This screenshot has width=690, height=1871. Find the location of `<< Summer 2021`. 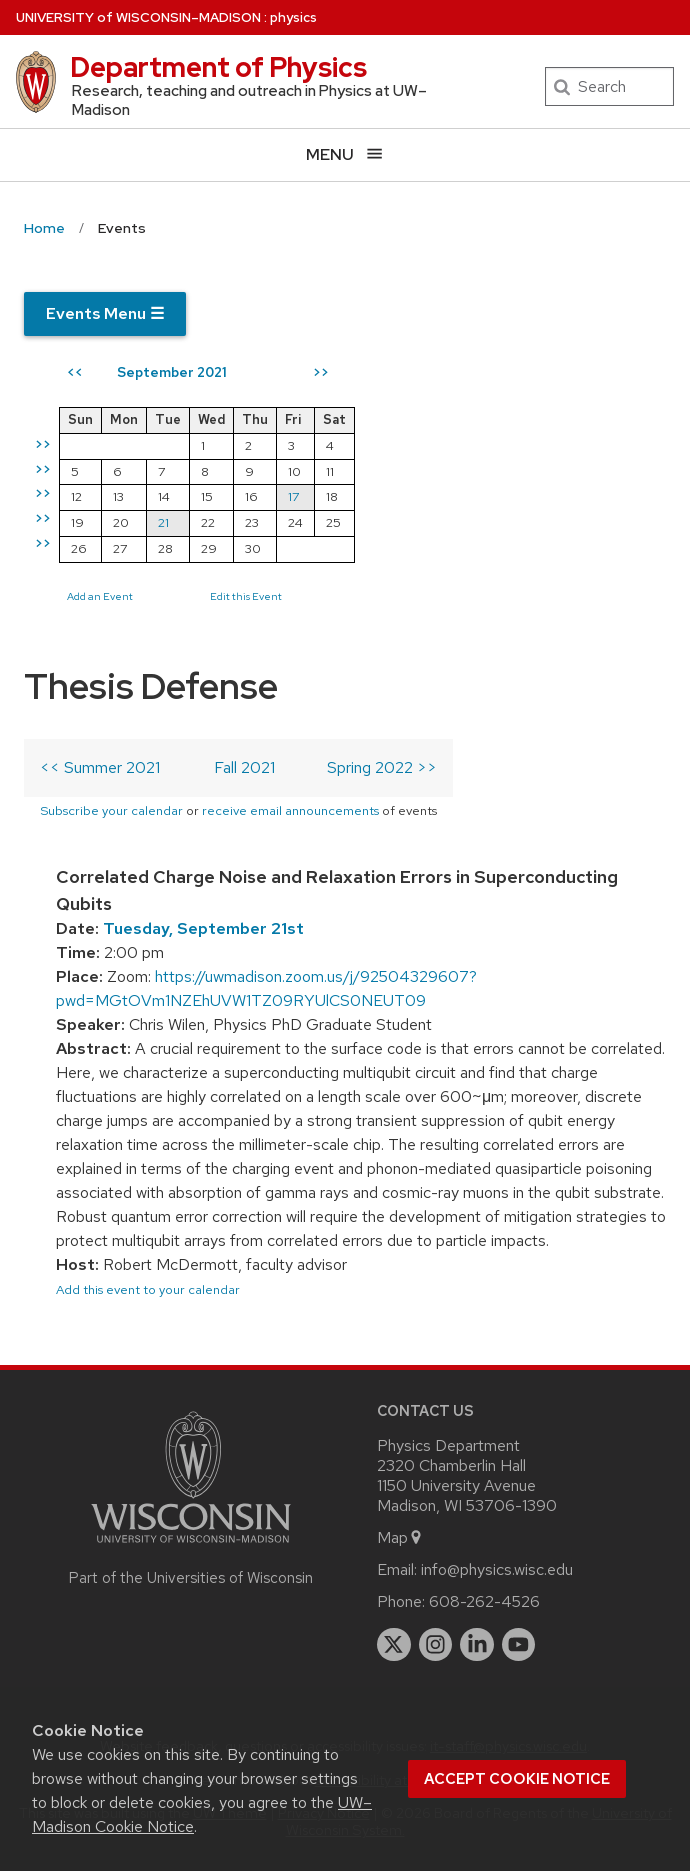

<< Summer 2021 is located at coordinates (100, 767).